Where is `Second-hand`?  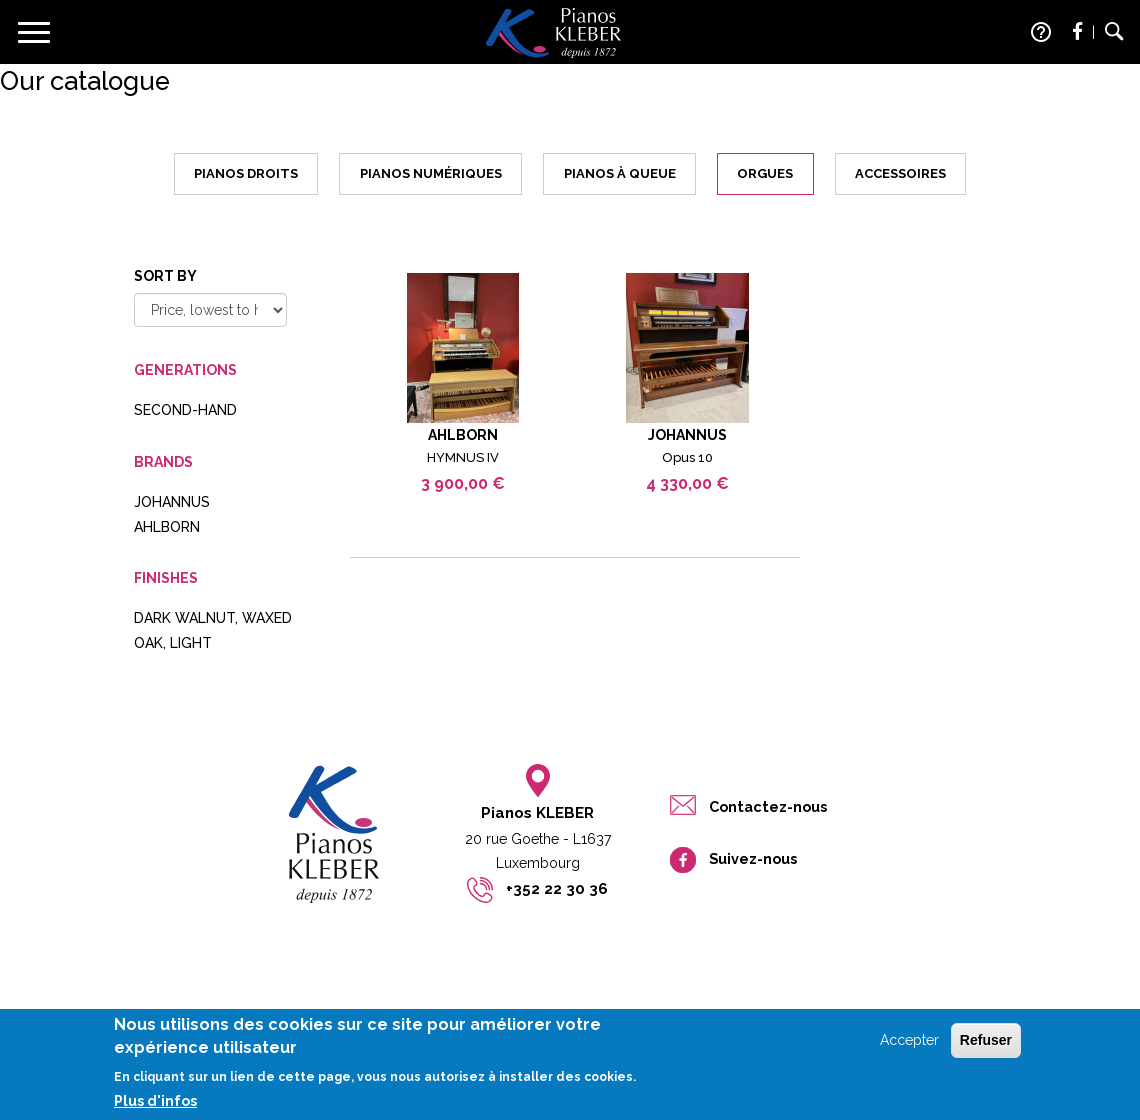
Second-hand is located at coordinates (185, 410).